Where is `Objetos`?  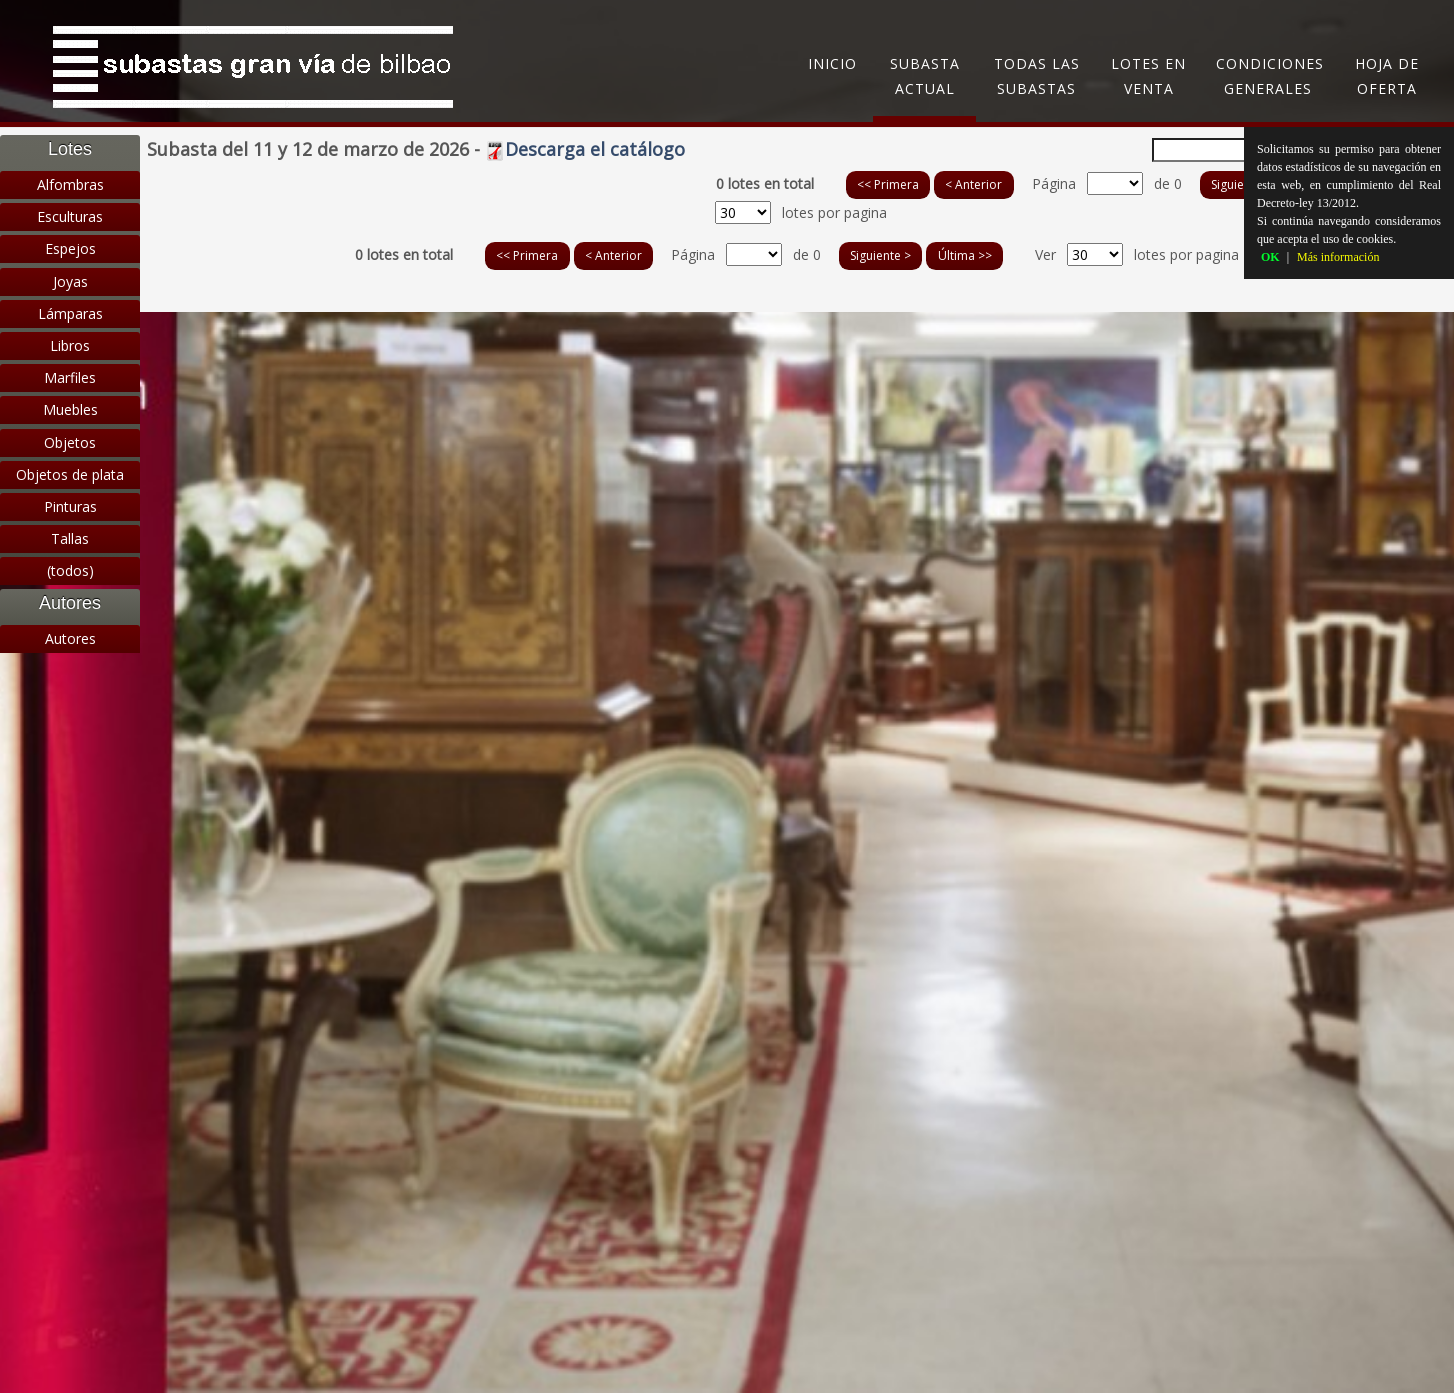 Objetos is located at coordinates (70, 442).